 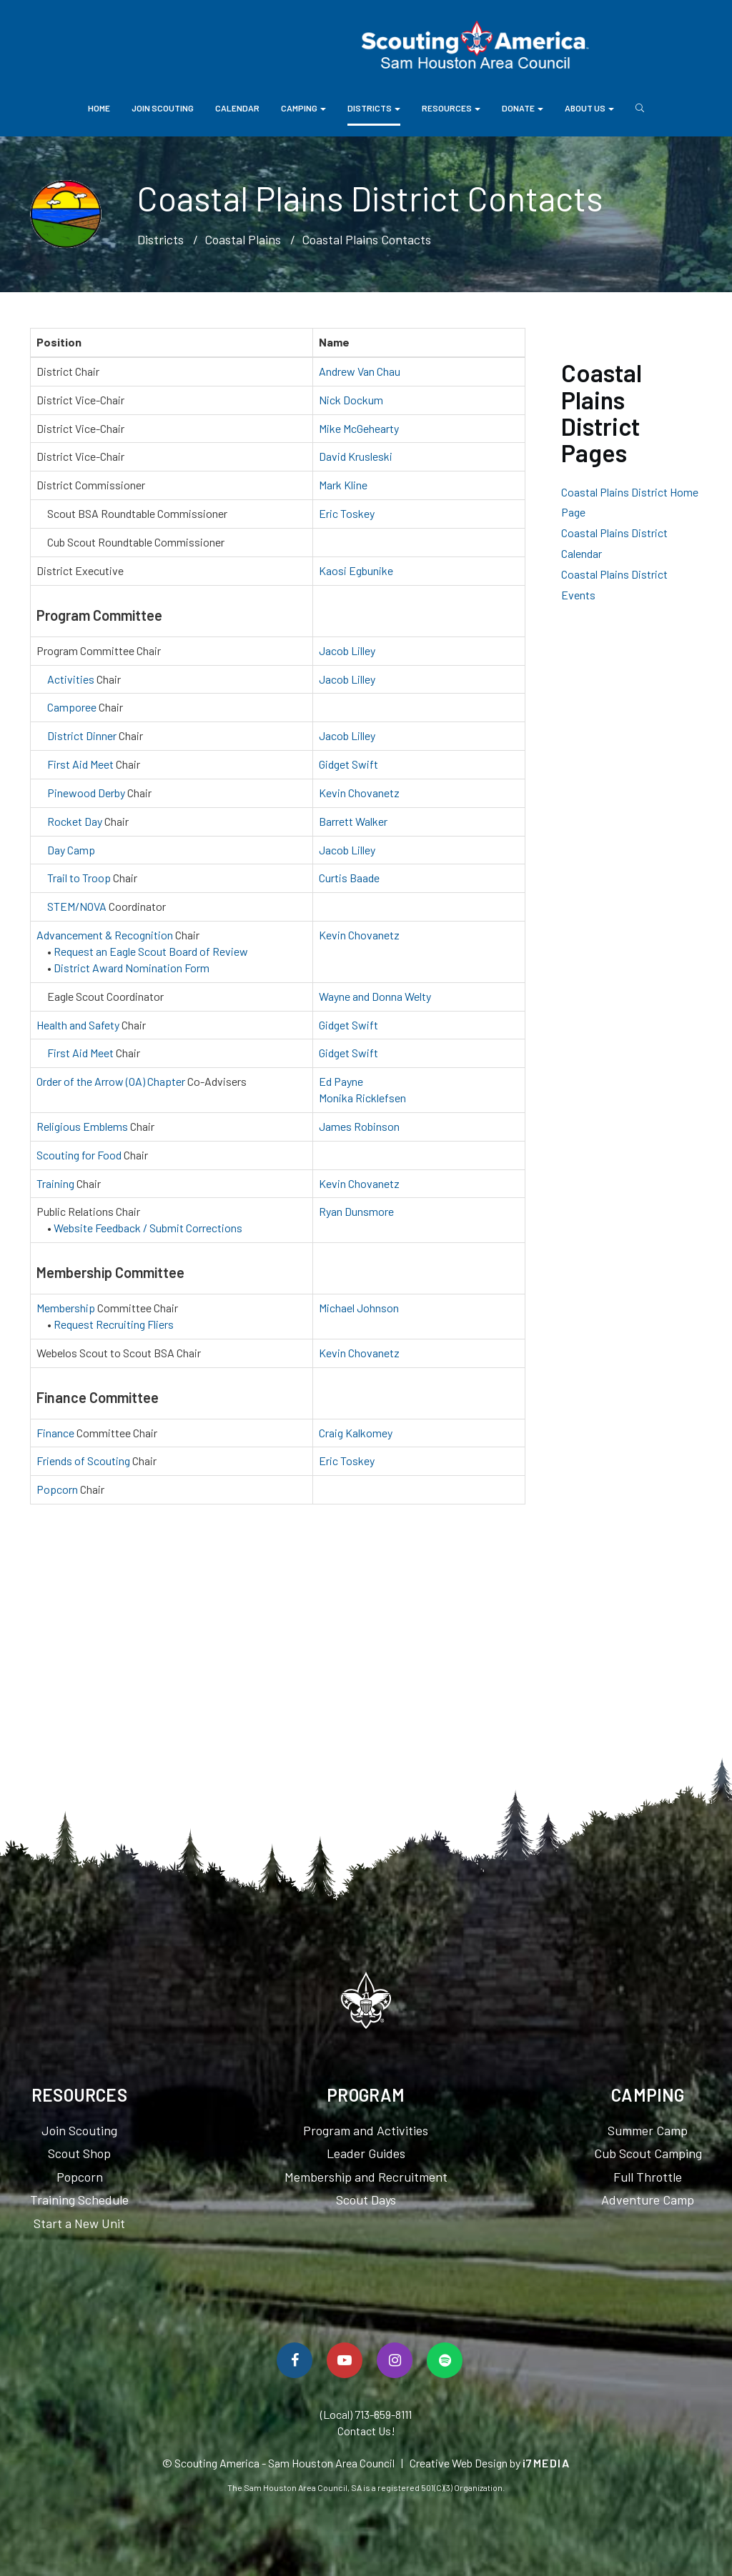 What do you see at coordinates (237, 108) in the screenshot?
I see `Calendar` at bounding box center [237, 108].